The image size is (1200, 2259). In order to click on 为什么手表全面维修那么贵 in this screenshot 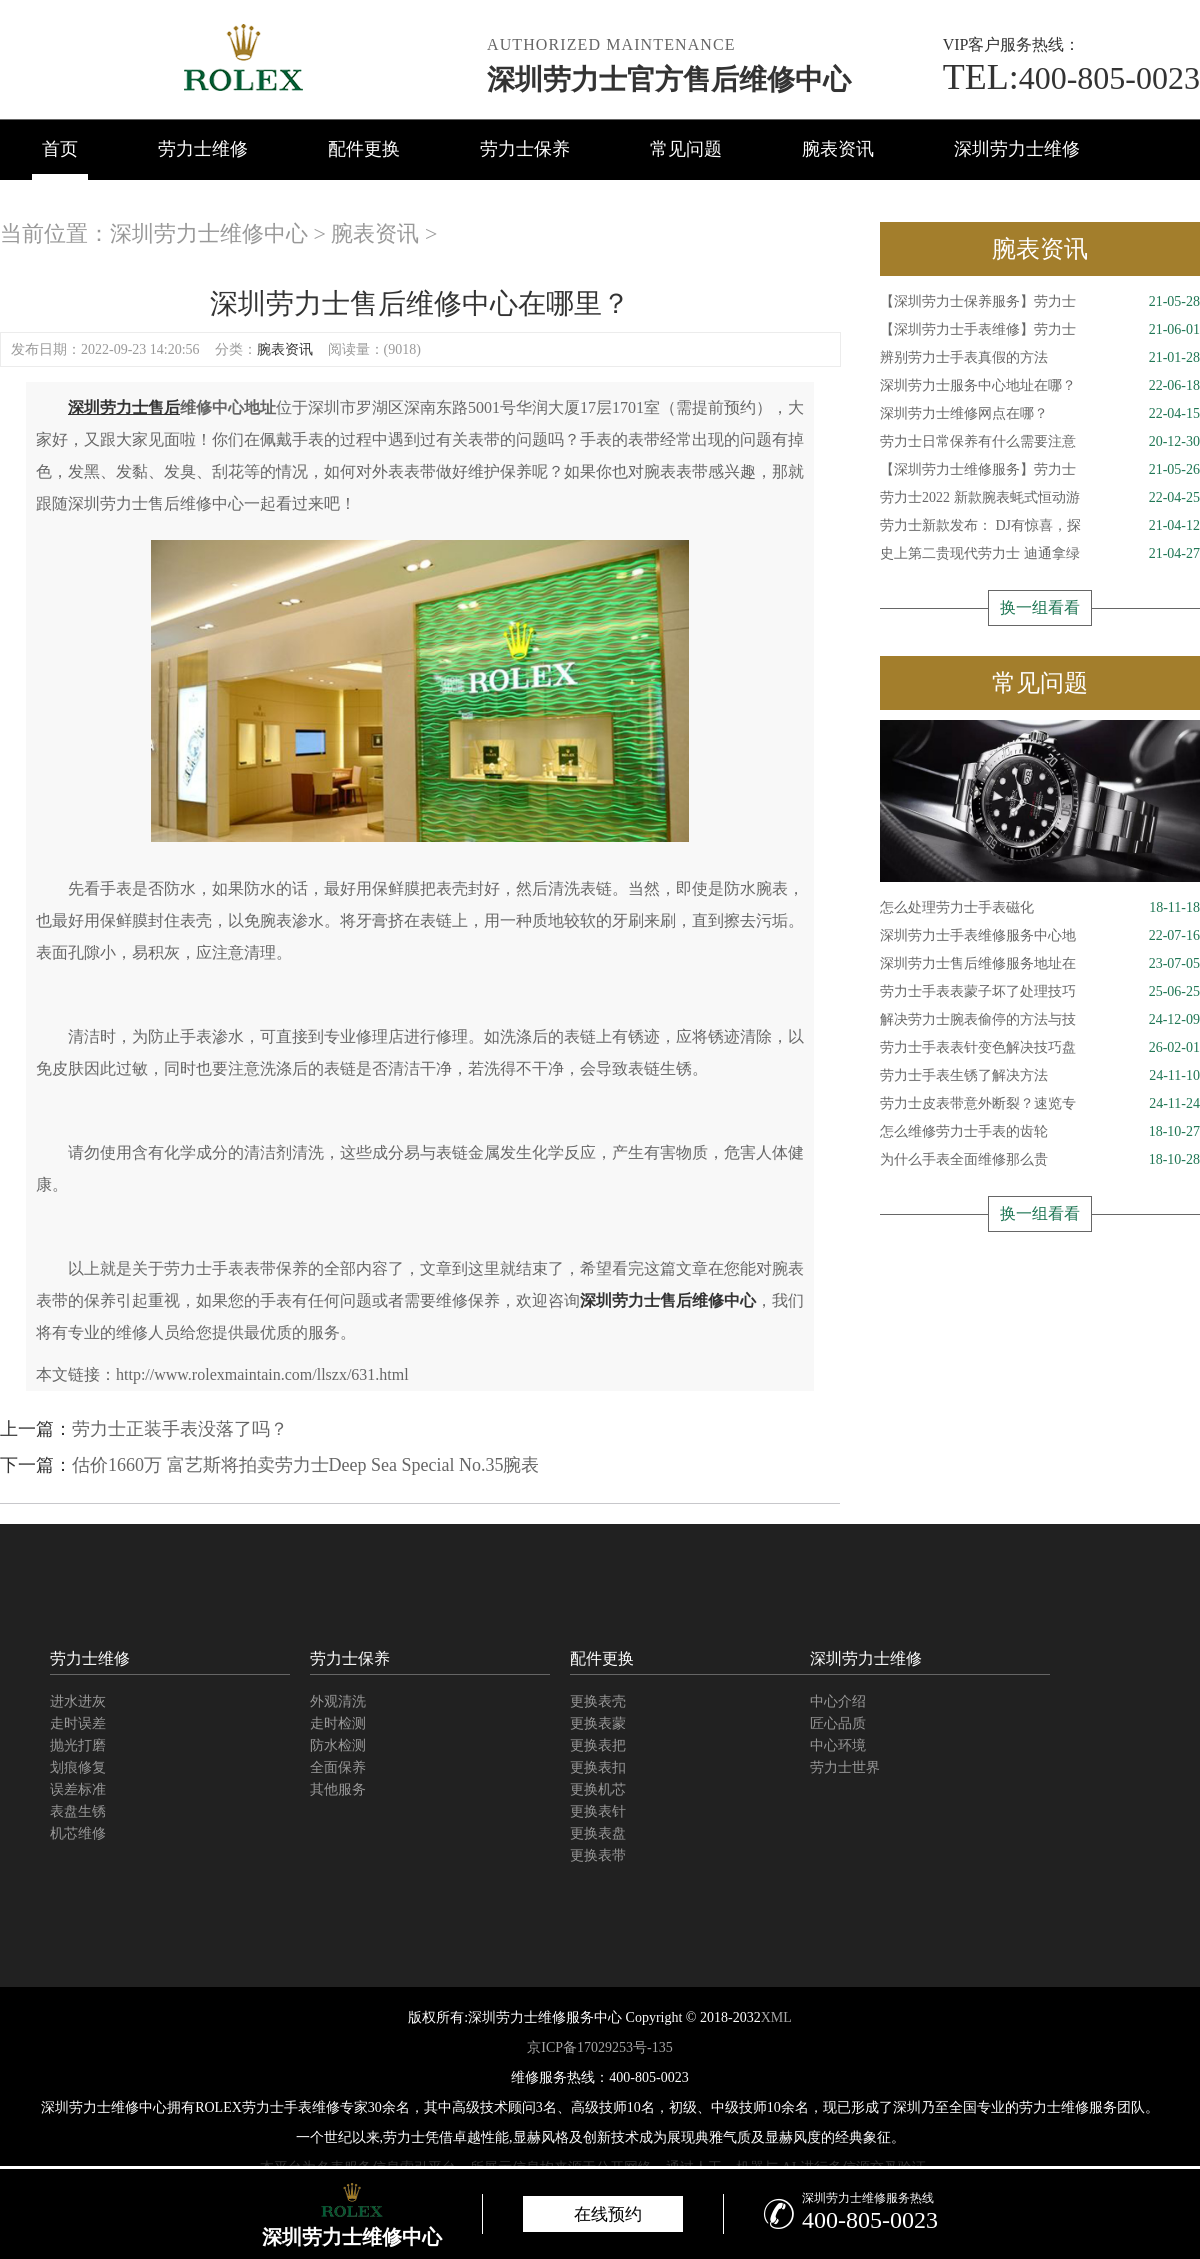, I will do `click(1040, 1160)`.